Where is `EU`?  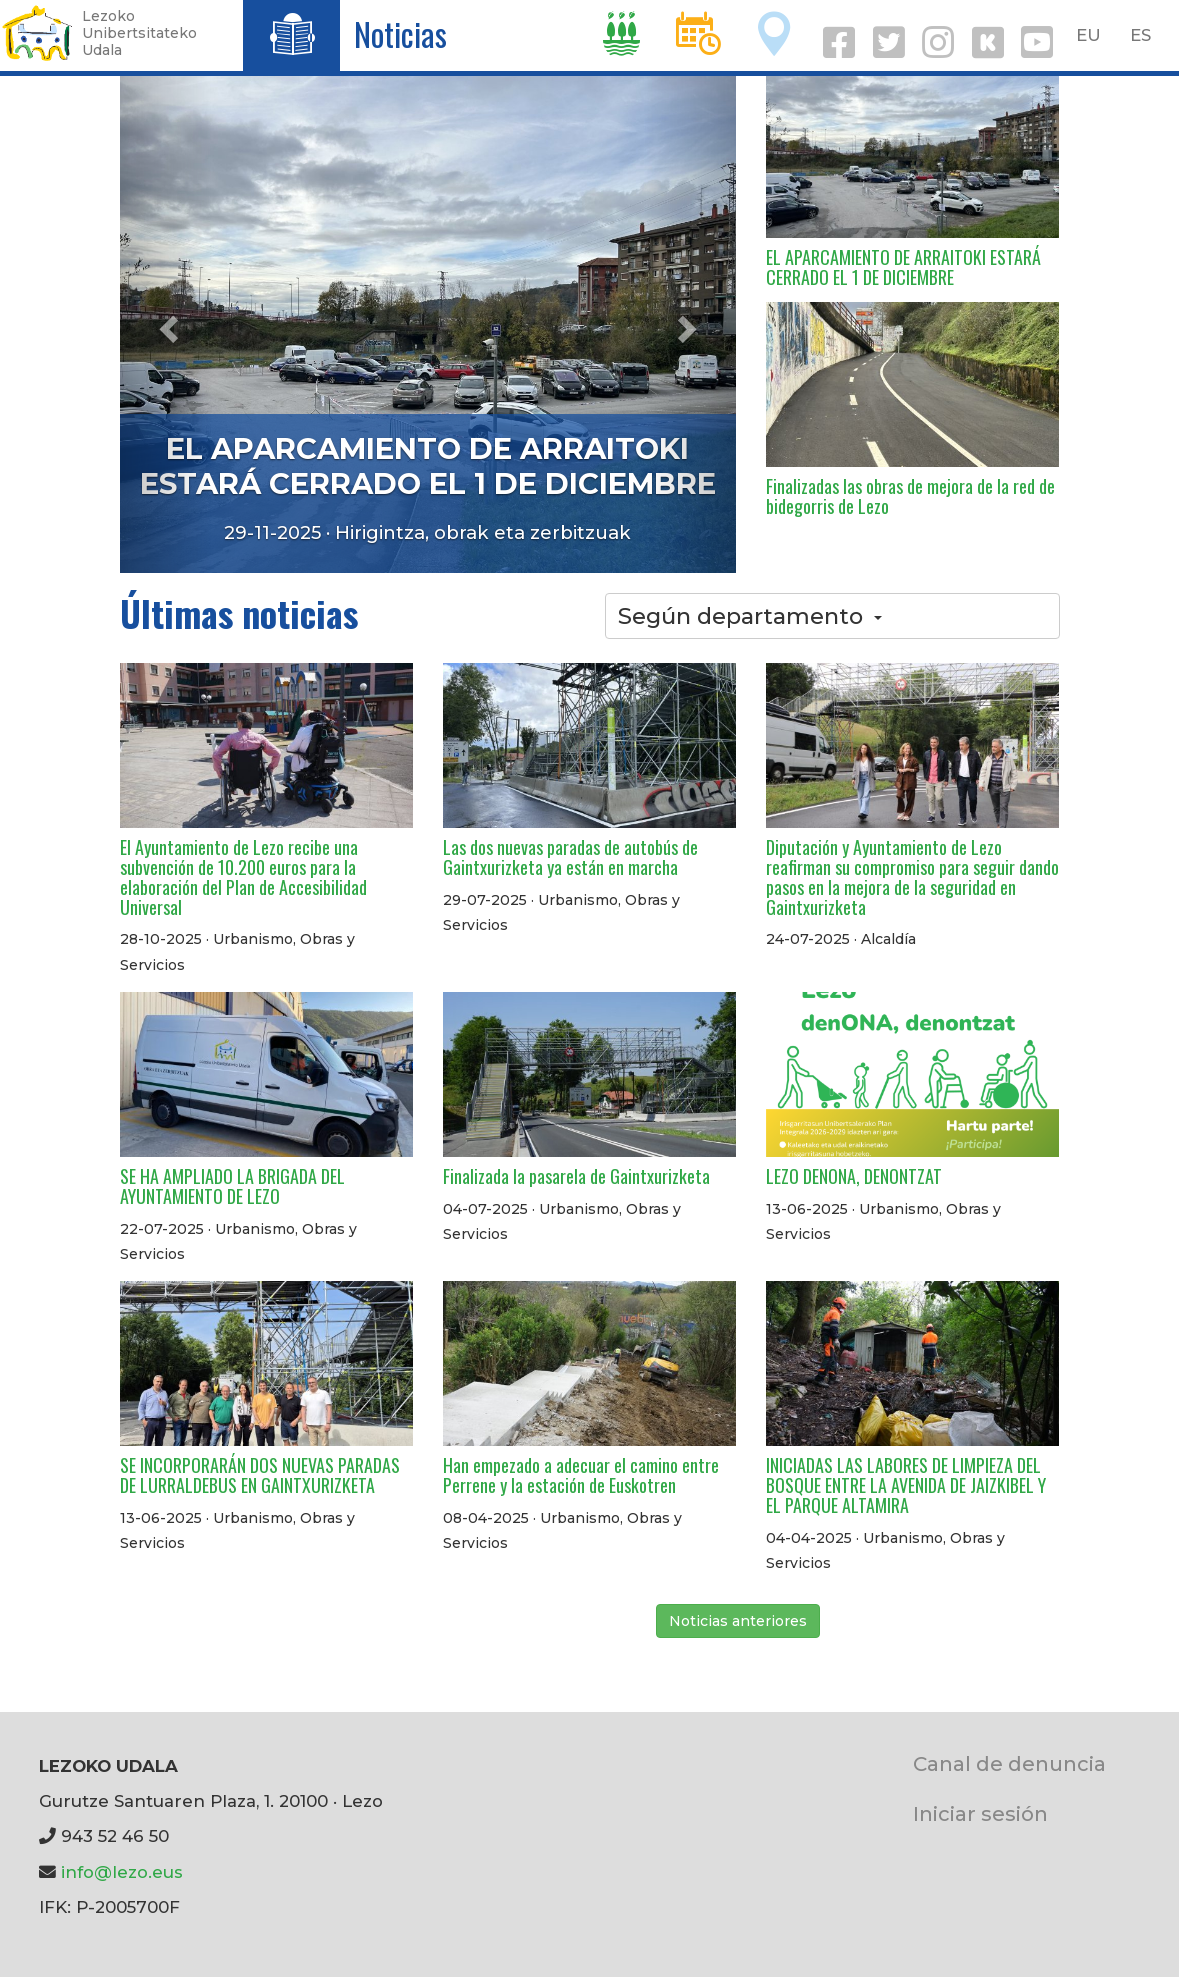 EU is located at coordinates (1088, 35).